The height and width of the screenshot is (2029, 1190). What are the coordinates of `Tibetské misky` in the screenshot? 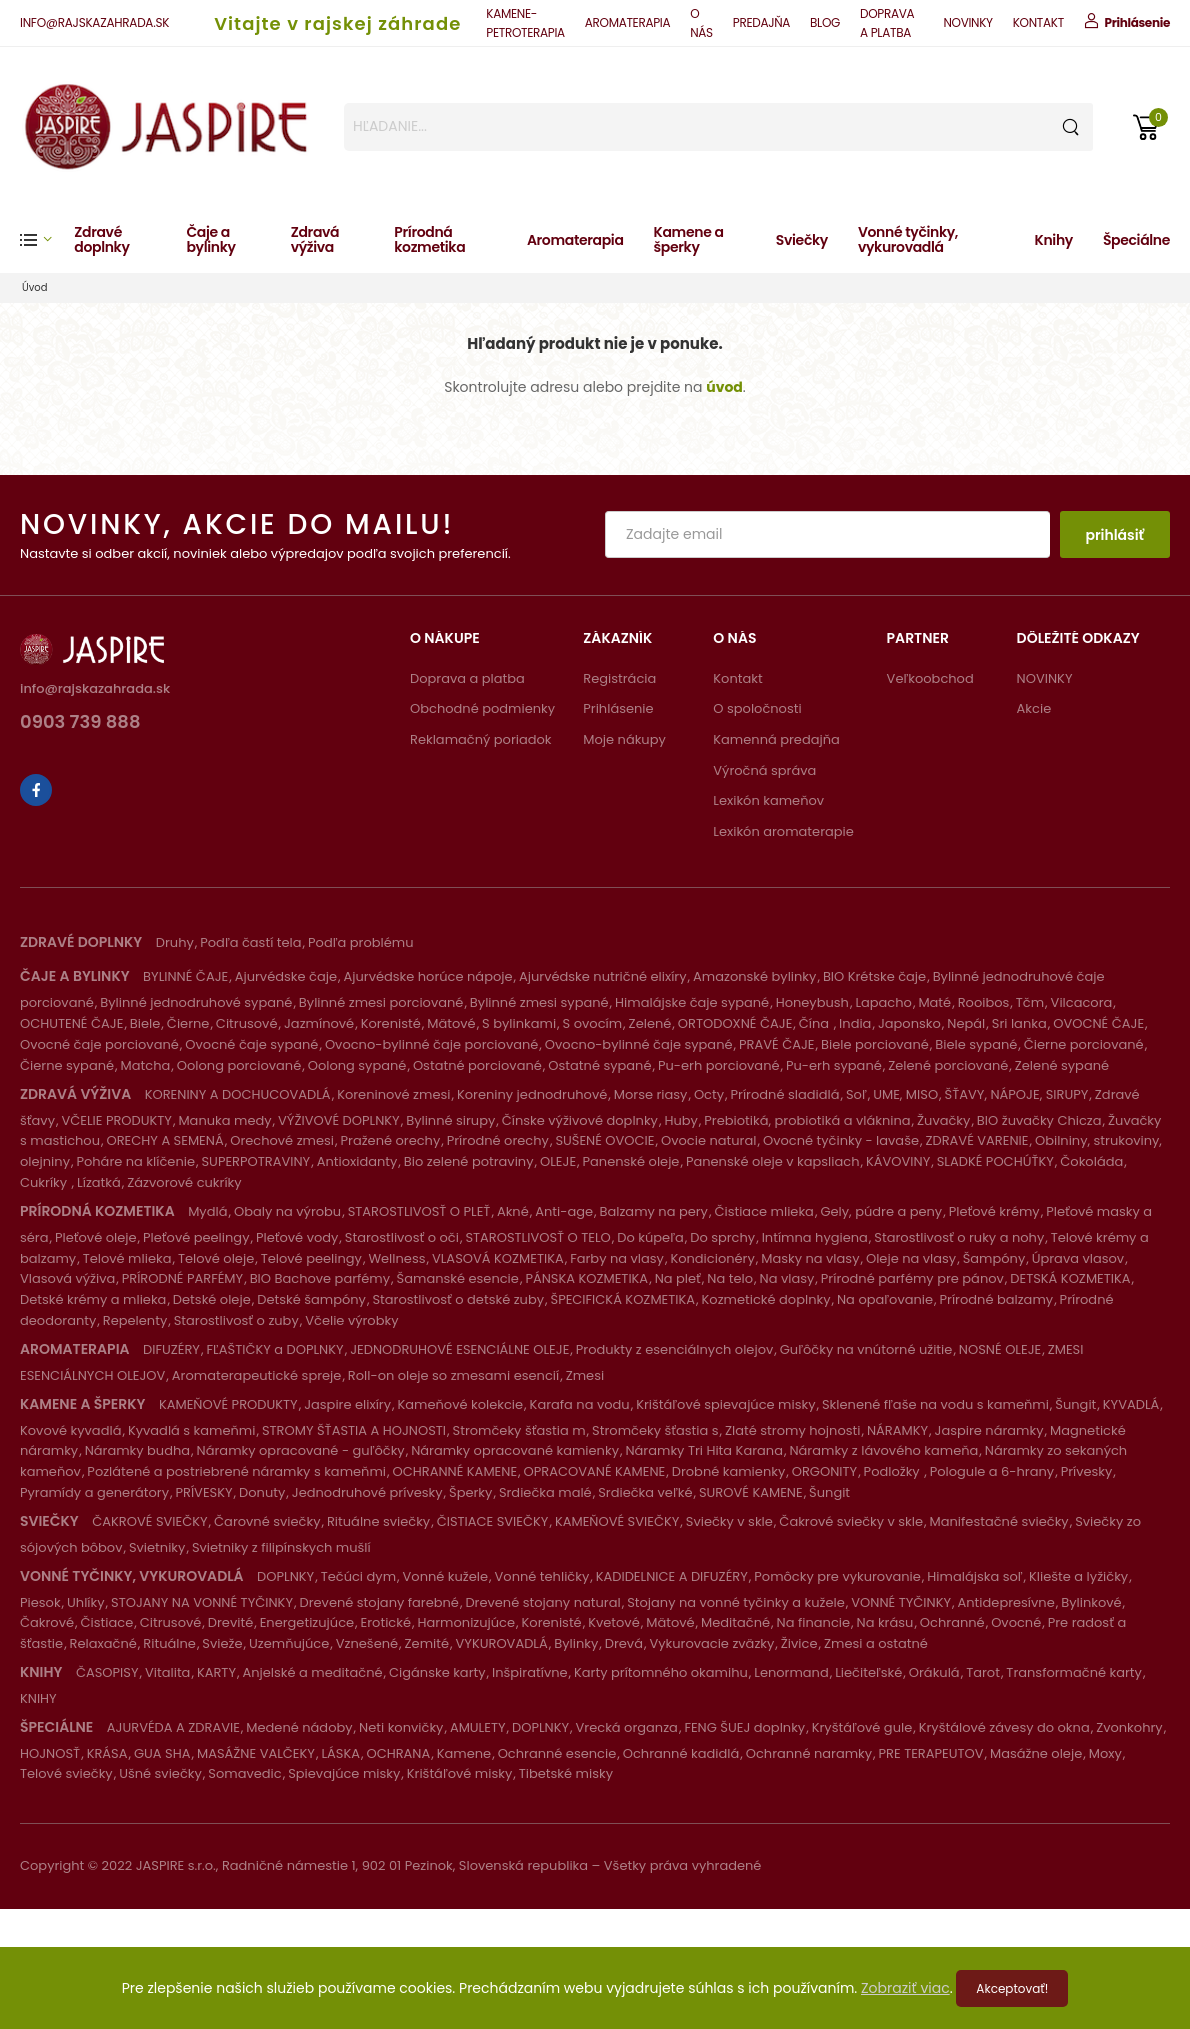 It's located at (566, 1773).